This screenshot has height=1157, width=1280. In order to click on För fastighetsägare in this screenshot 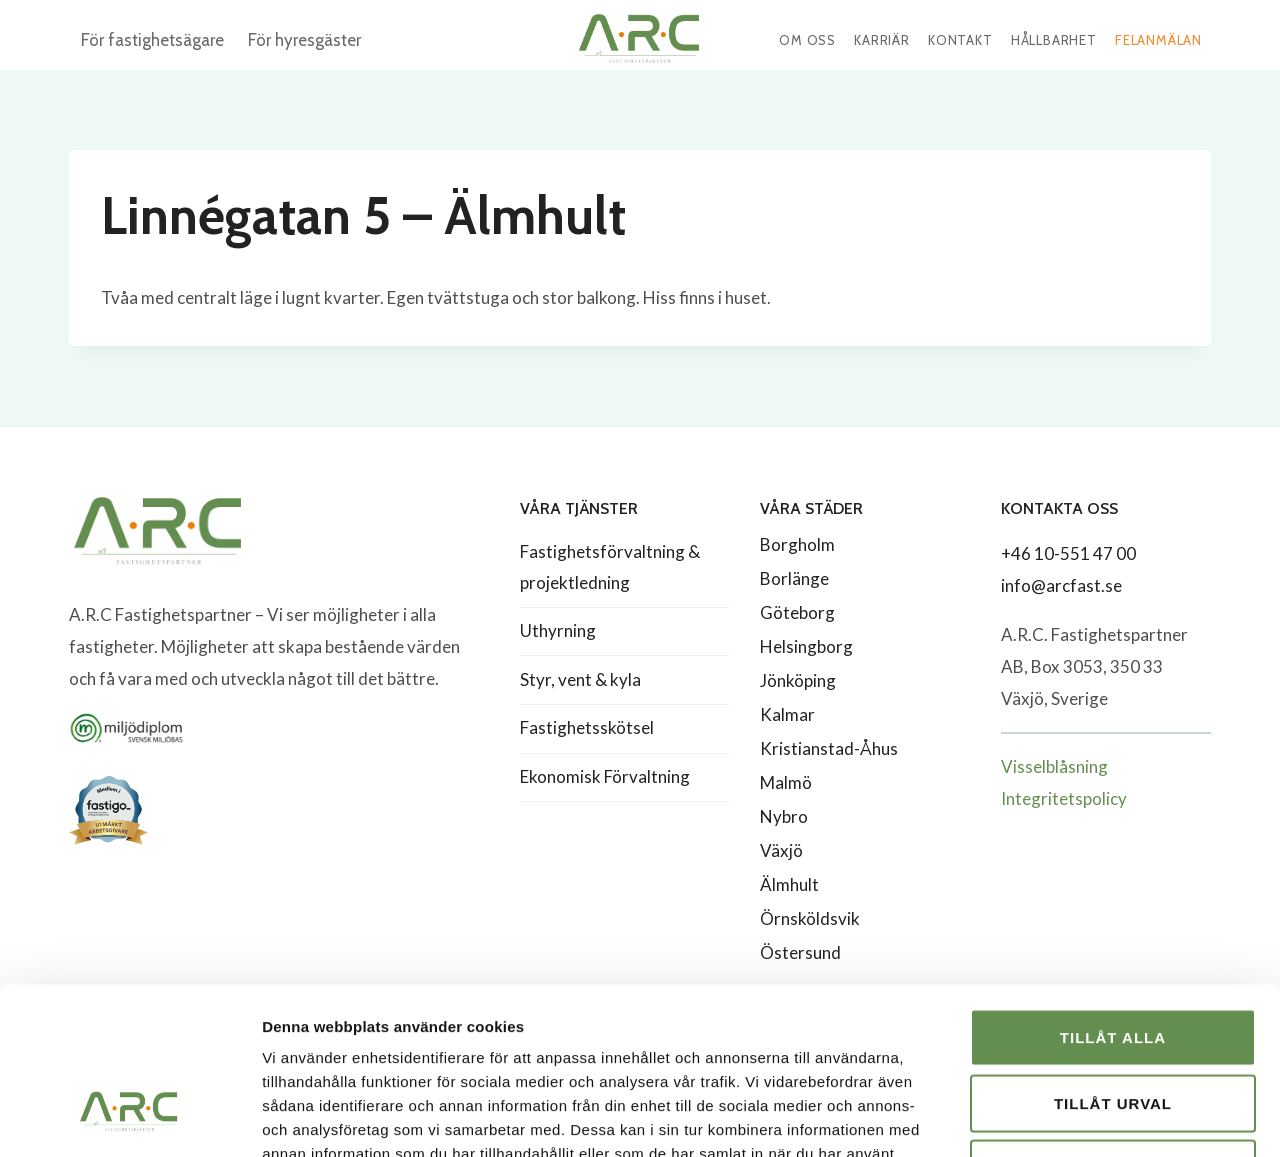, I will do `click(152, 40)`.